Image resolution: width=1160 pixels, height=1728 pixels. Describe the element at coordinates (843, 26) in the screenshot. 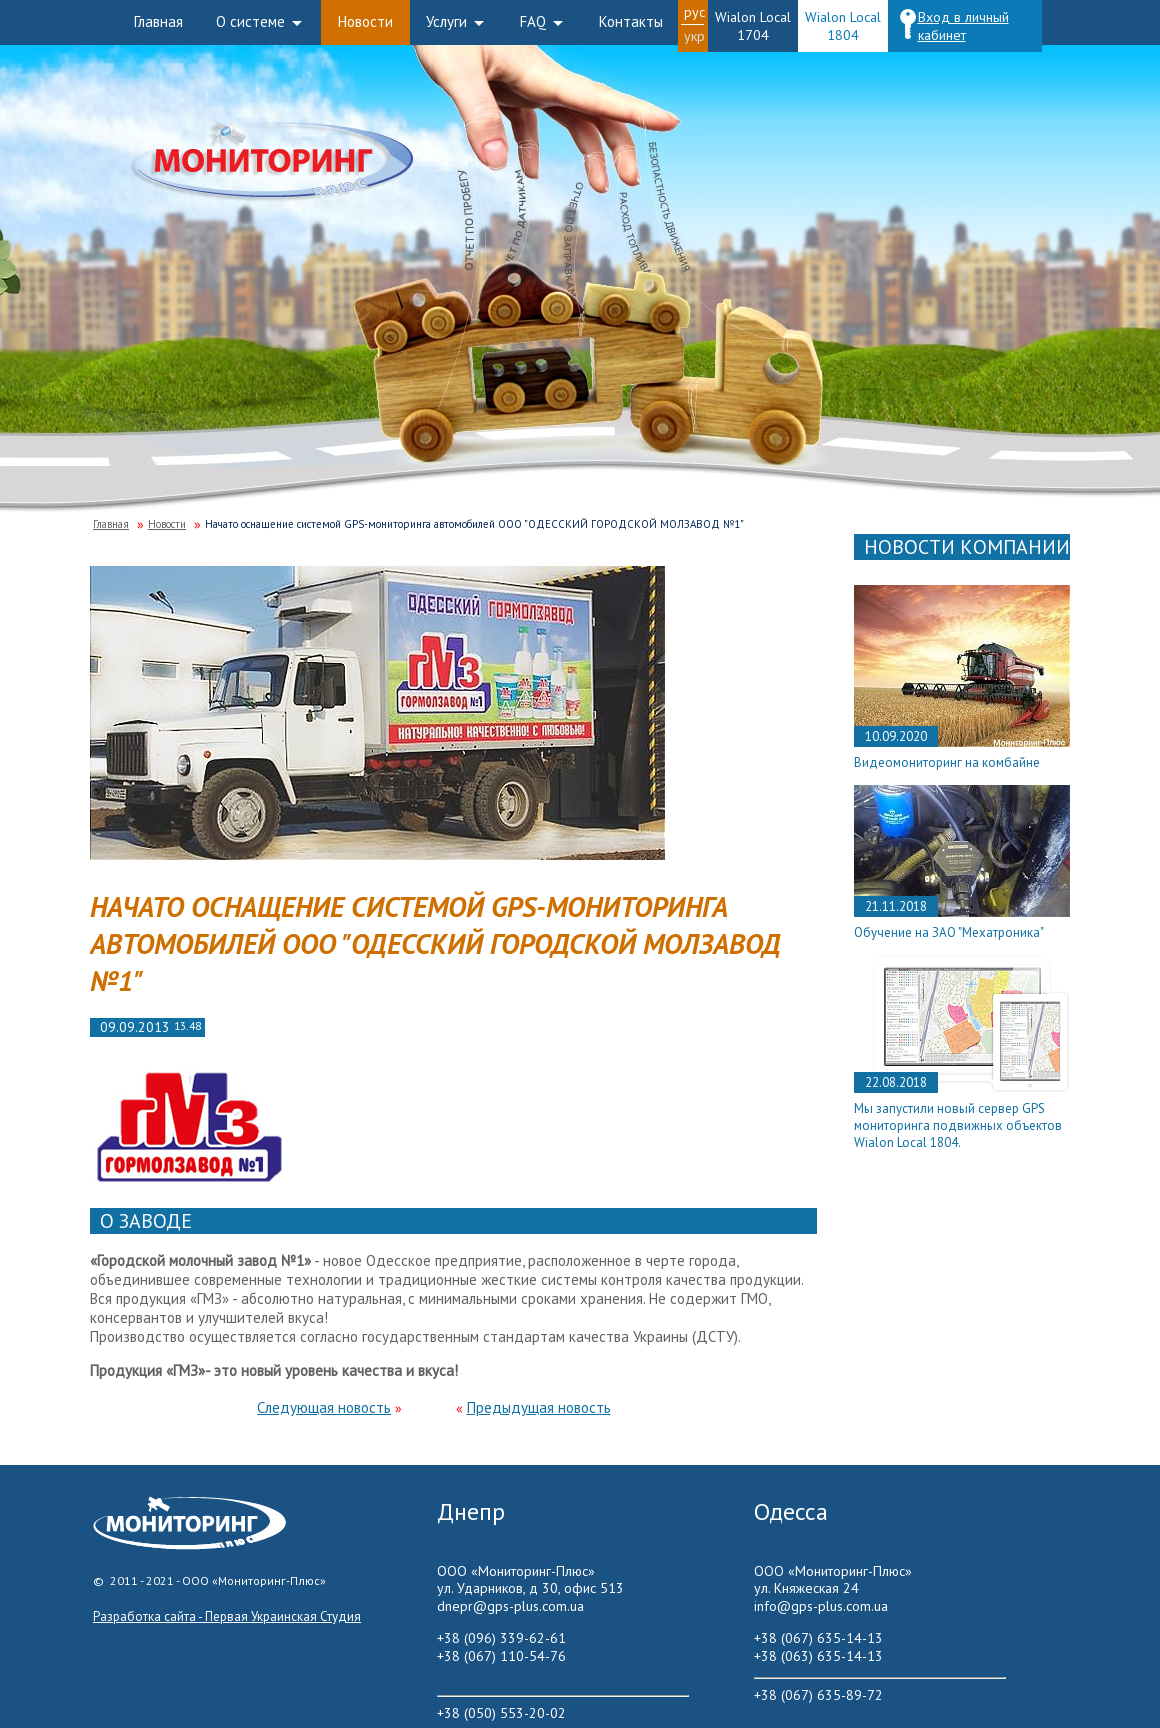

I see `Wialon Local 1804` at that location.